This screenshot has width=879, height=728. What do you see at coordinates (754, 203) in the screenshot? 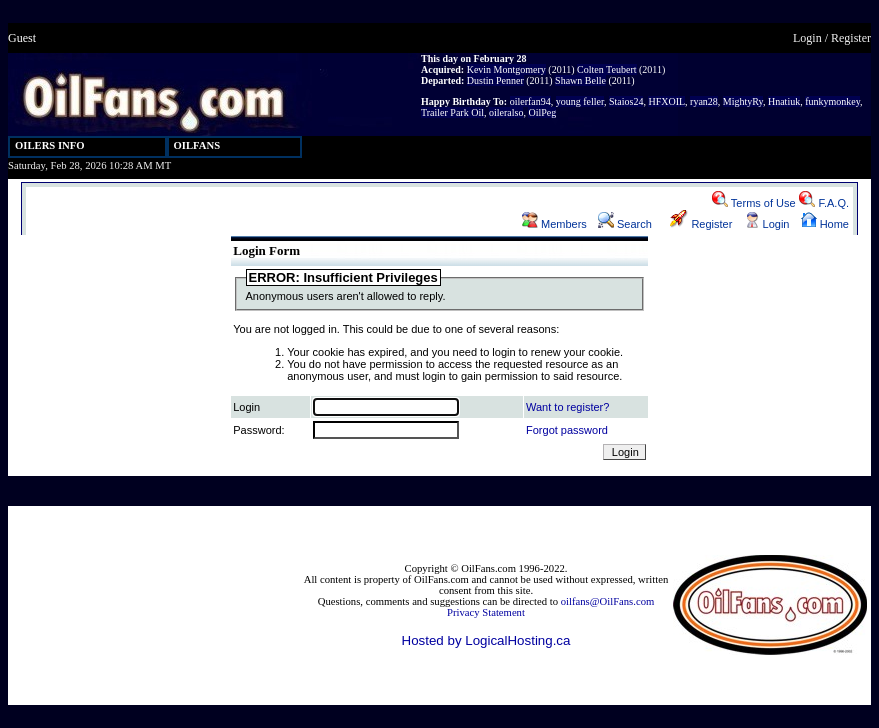
I see `Terms of Use` at bounding box center [754, 203].